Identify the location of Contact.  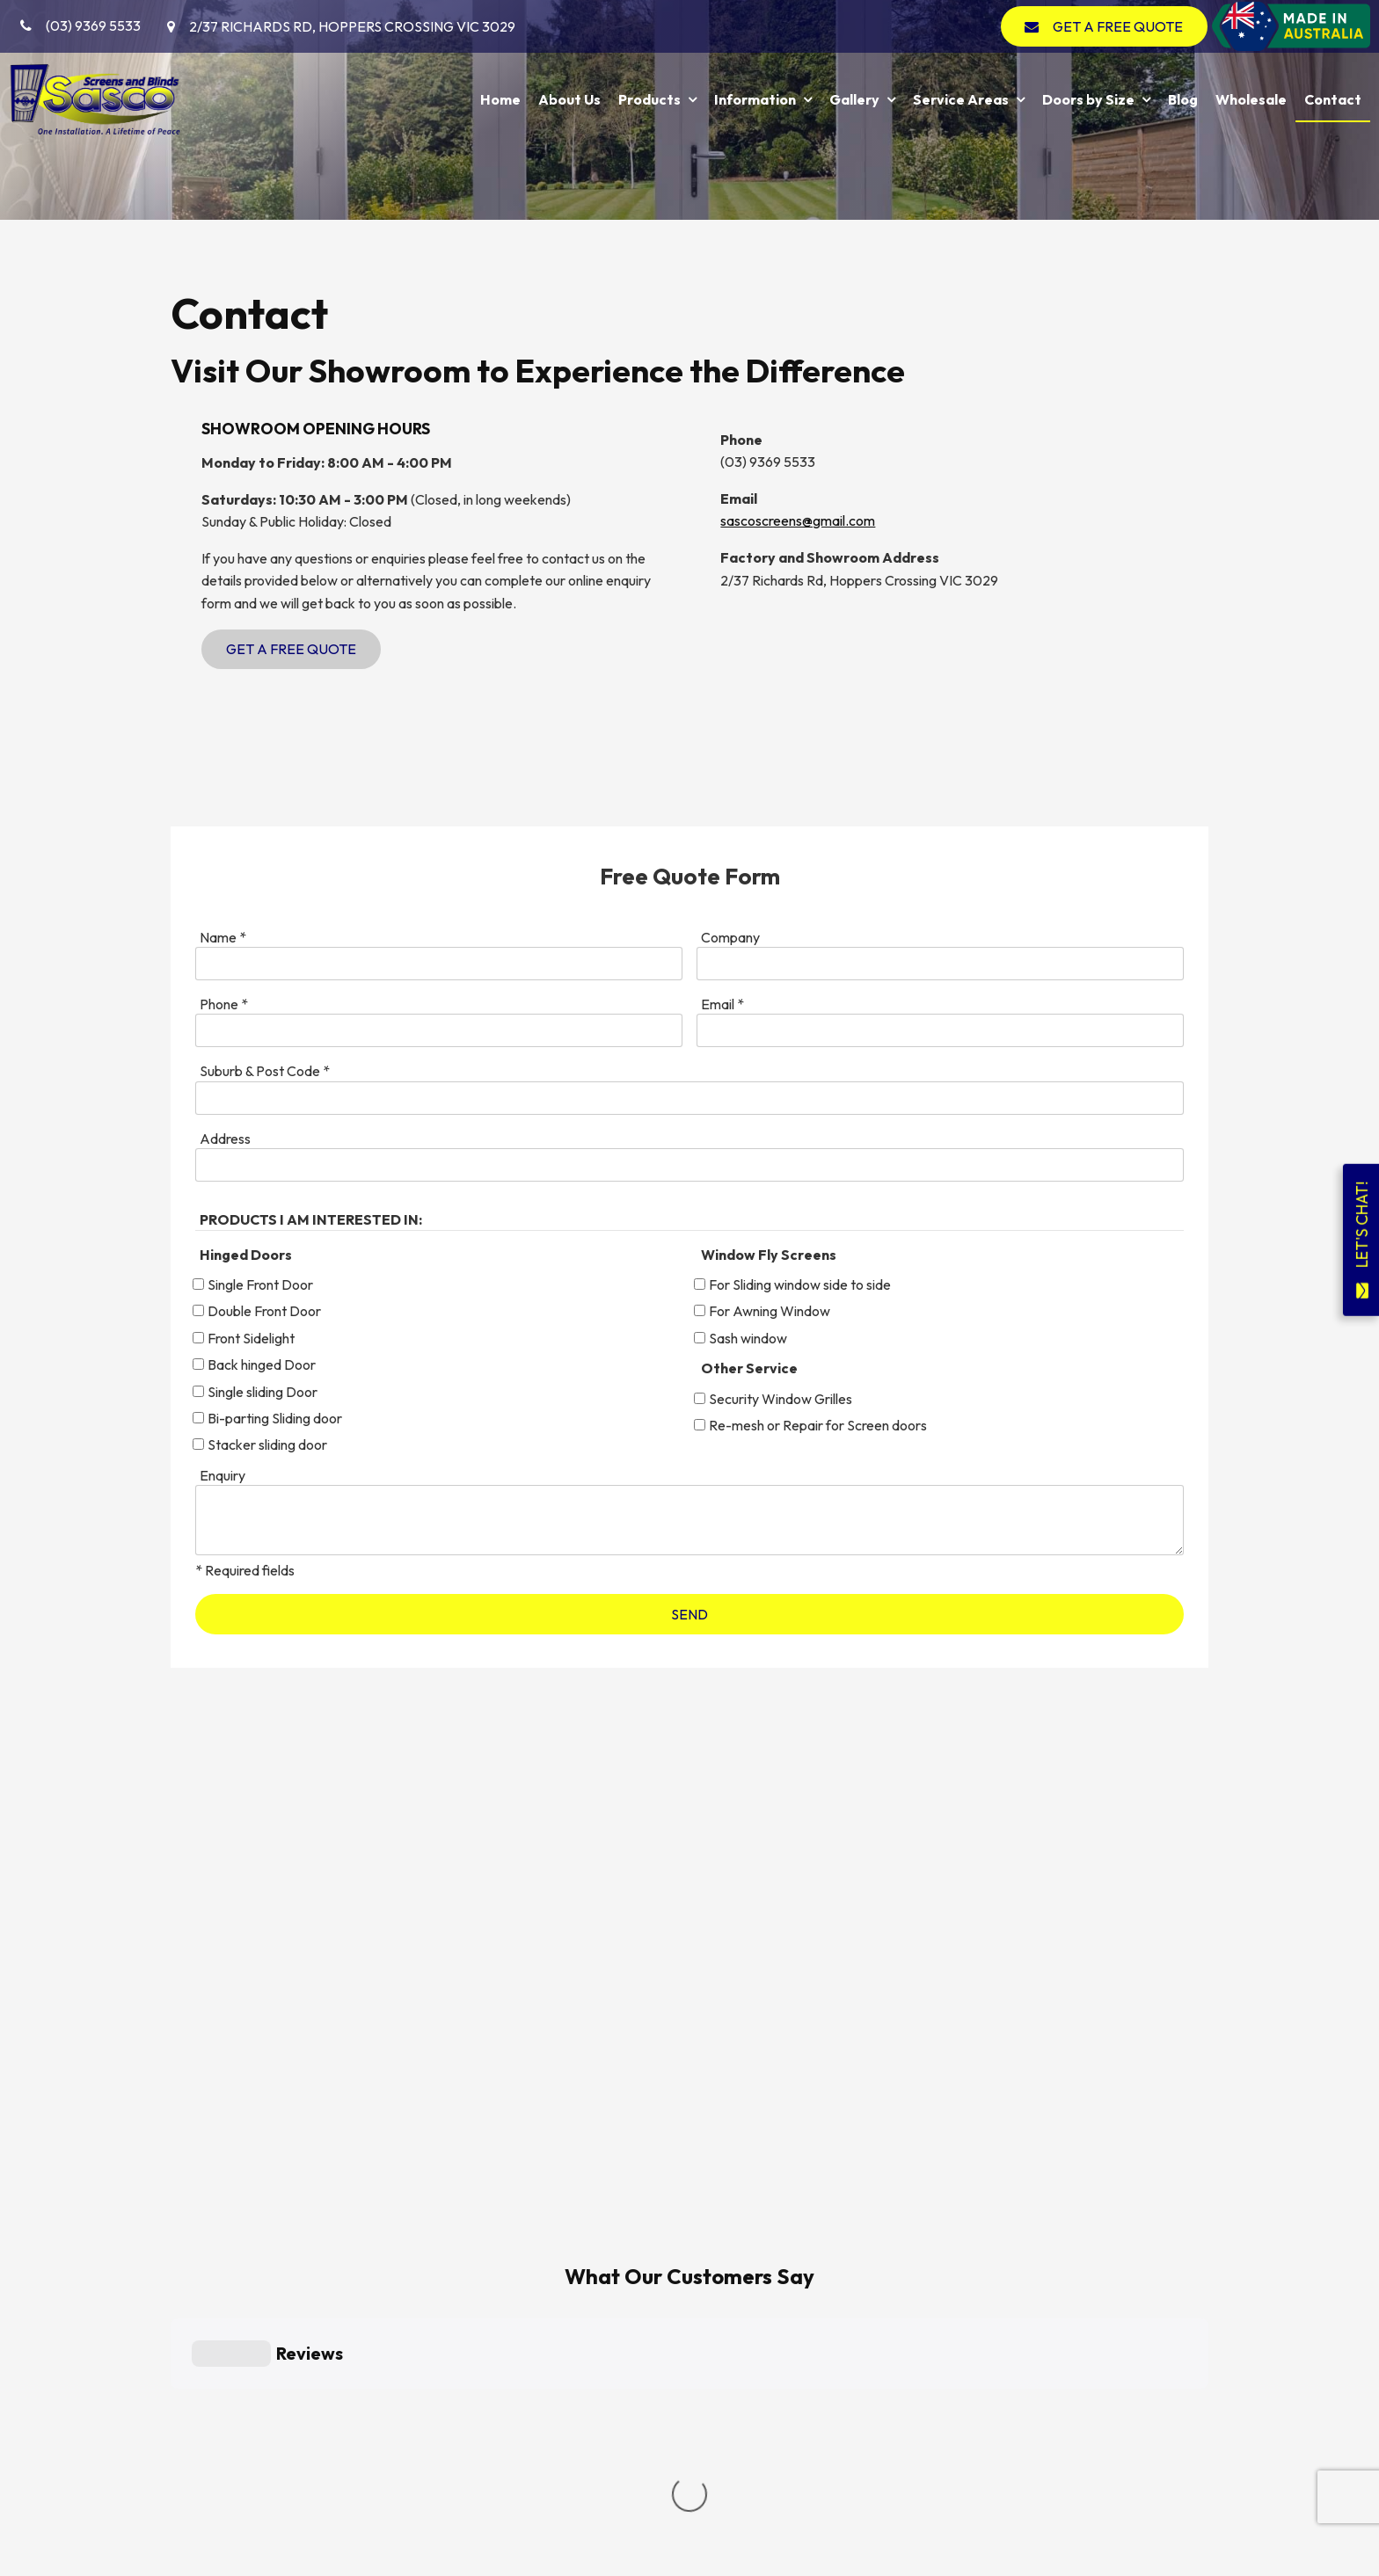
(1332, 99).